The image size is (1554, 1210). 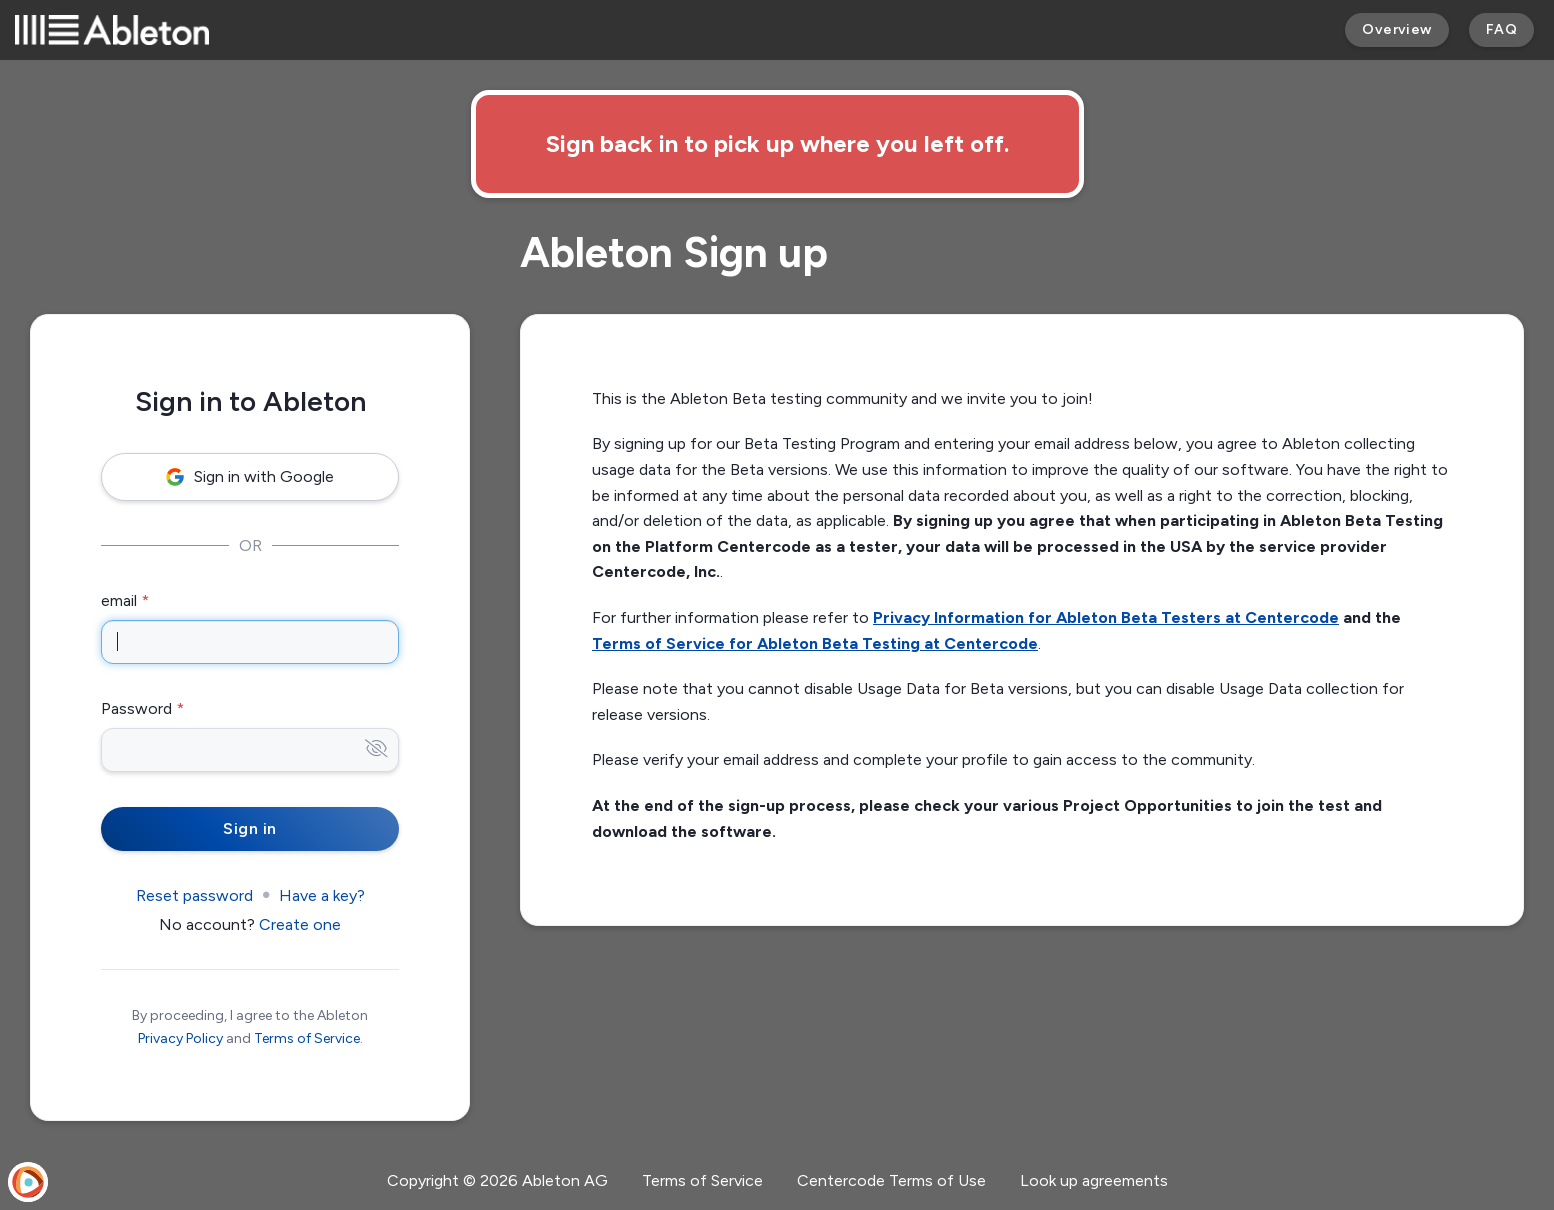 I want to click on Create one, so click(x=300, y=924).